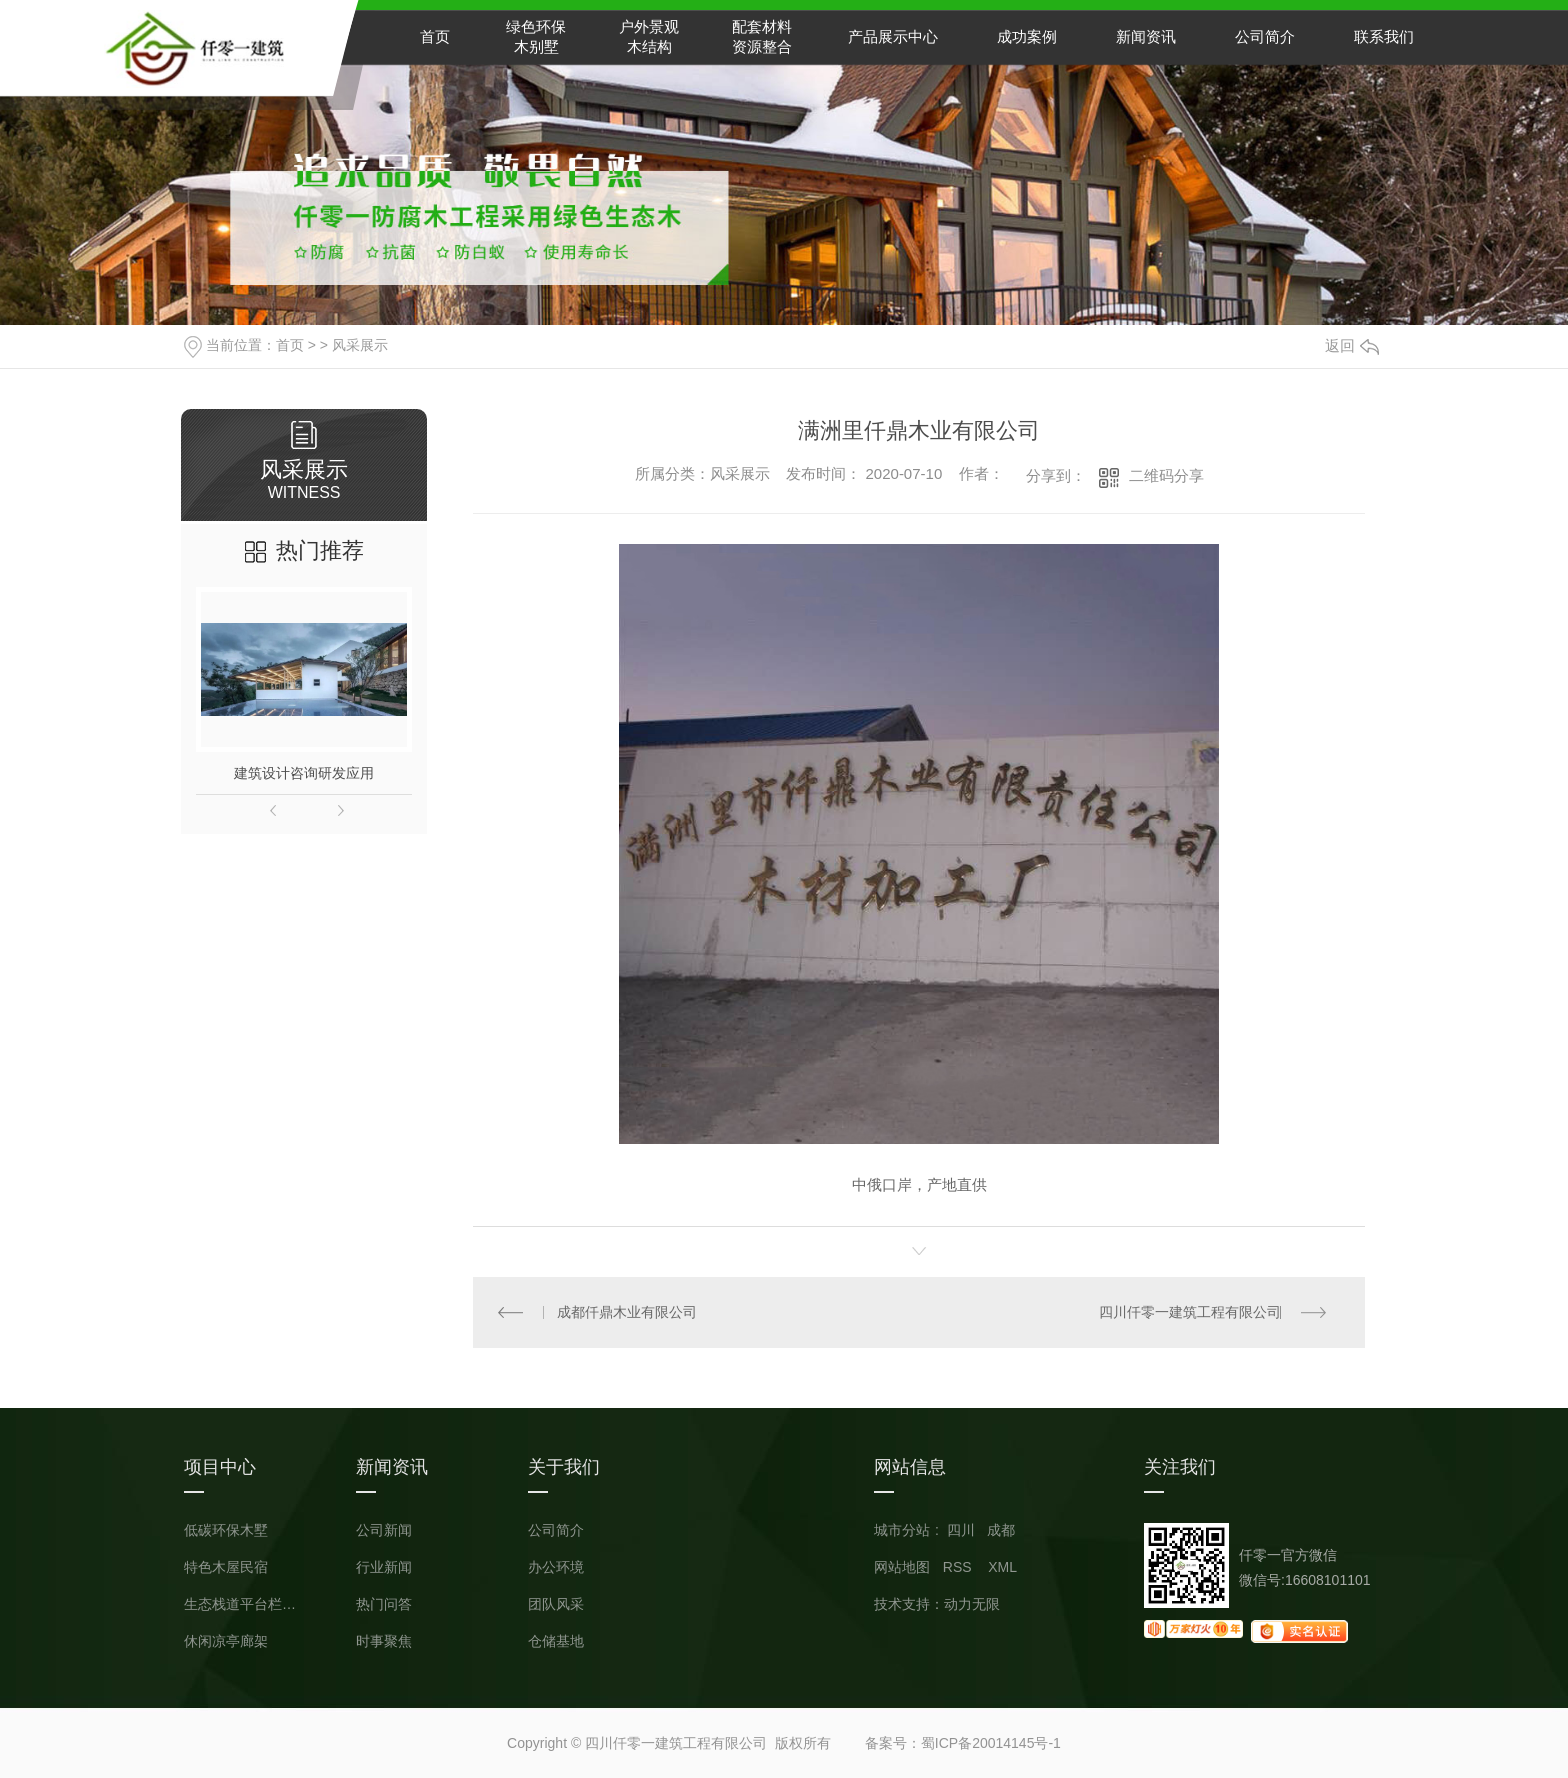 Image resolution: width=1568 pixels, height=1778 pixels. Describe the element at coordinates (304, 773) in the screenshot. I see `建筑设计咨询研发应用` at that location.